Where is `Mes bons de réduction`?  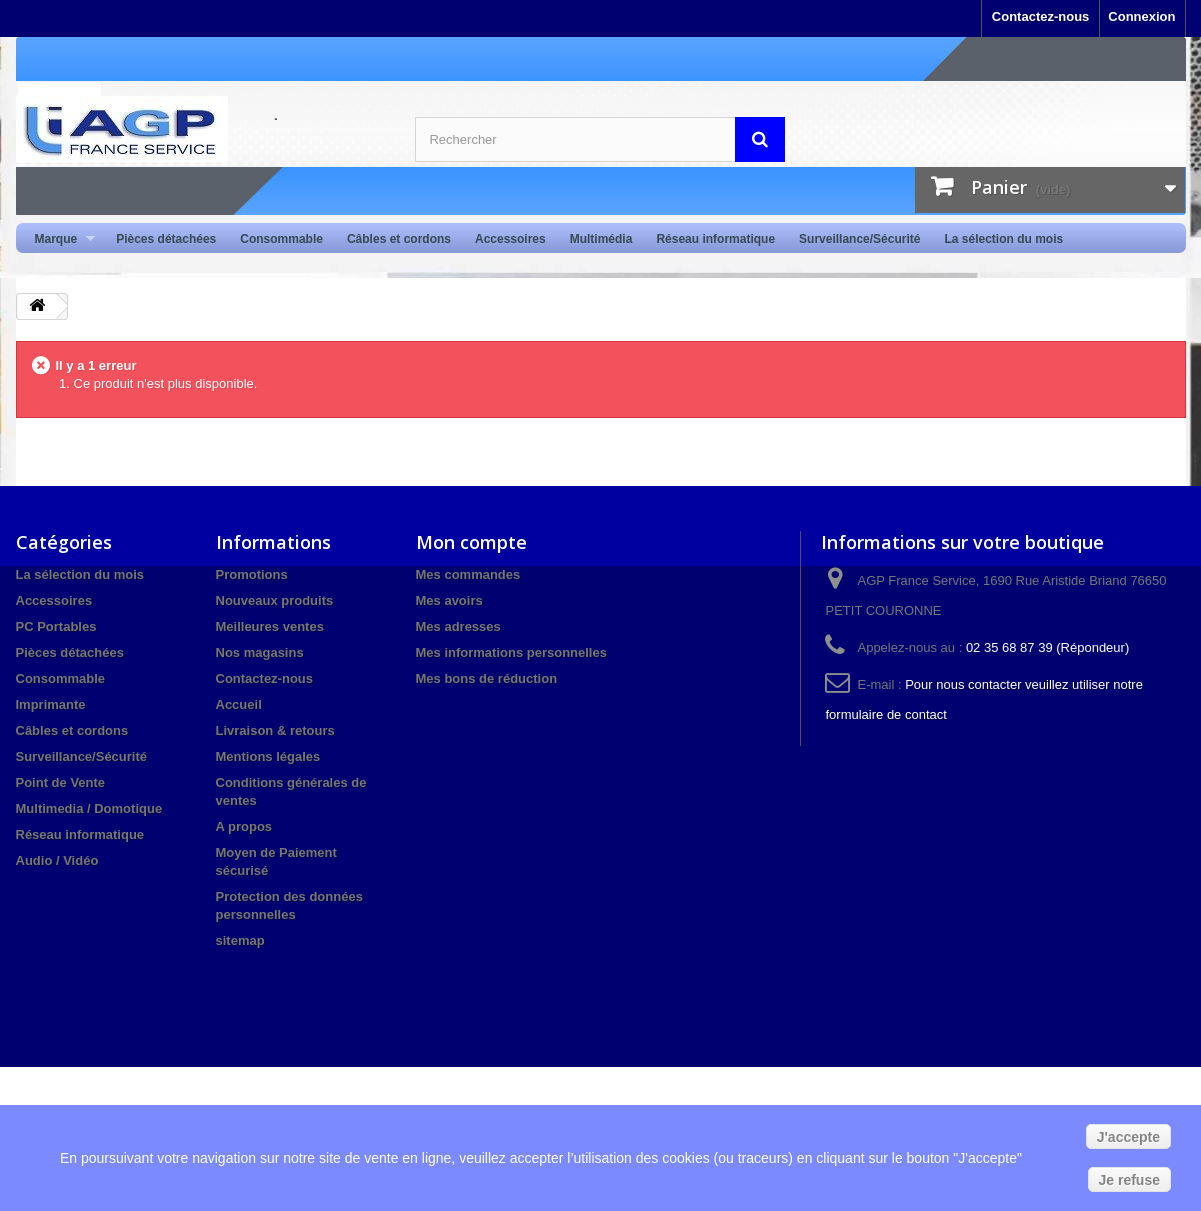 Mes bons de réduction is located at coordinates (487, 678).